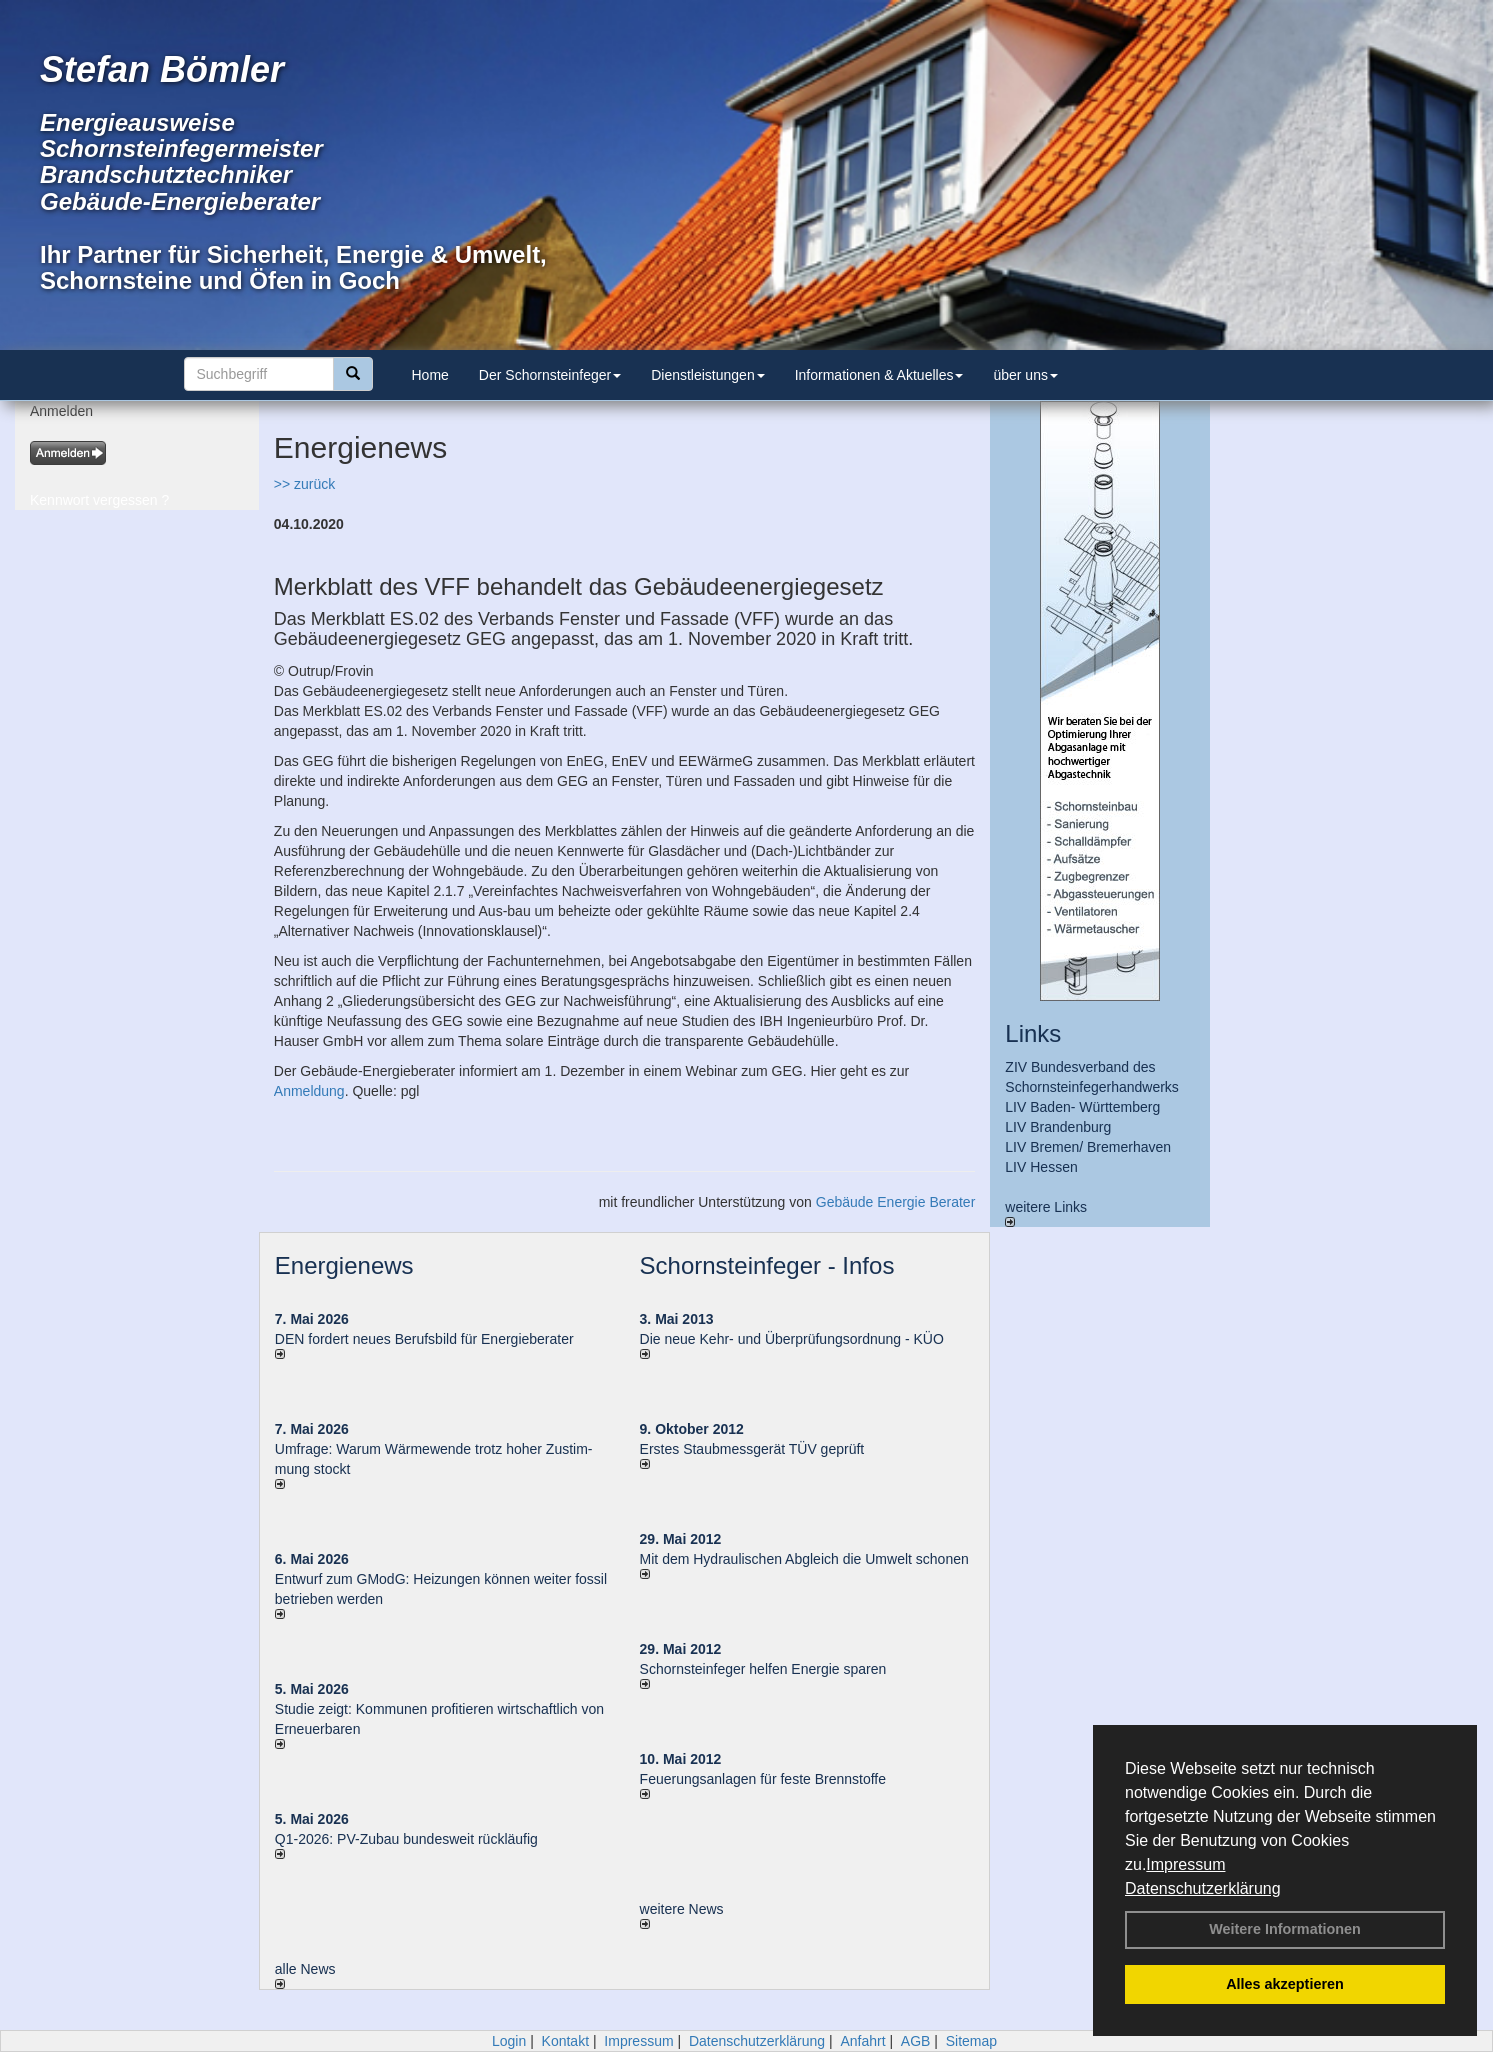 This screenshot has height=2052, width=1493. I want to click on Alles akzeptieren [button], so click(1285, 1984).